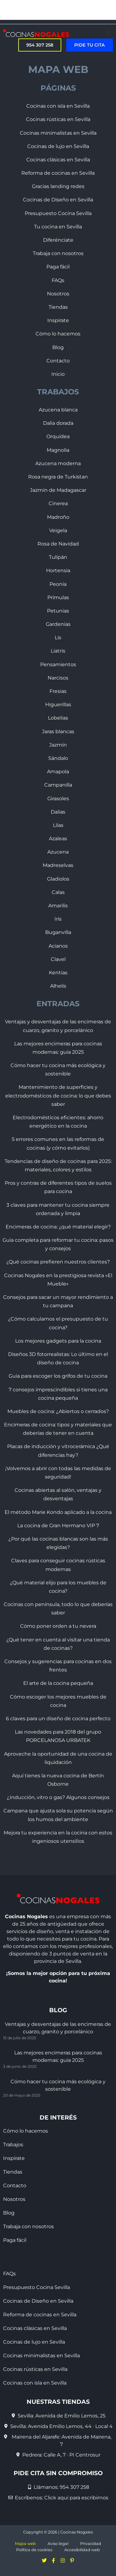 This screenshot has height=2576, width=116. What do you see at coordinates (82, 2549) in the screenshot?
I see `Accesibilidad web` at bounding box center [82, 2549].